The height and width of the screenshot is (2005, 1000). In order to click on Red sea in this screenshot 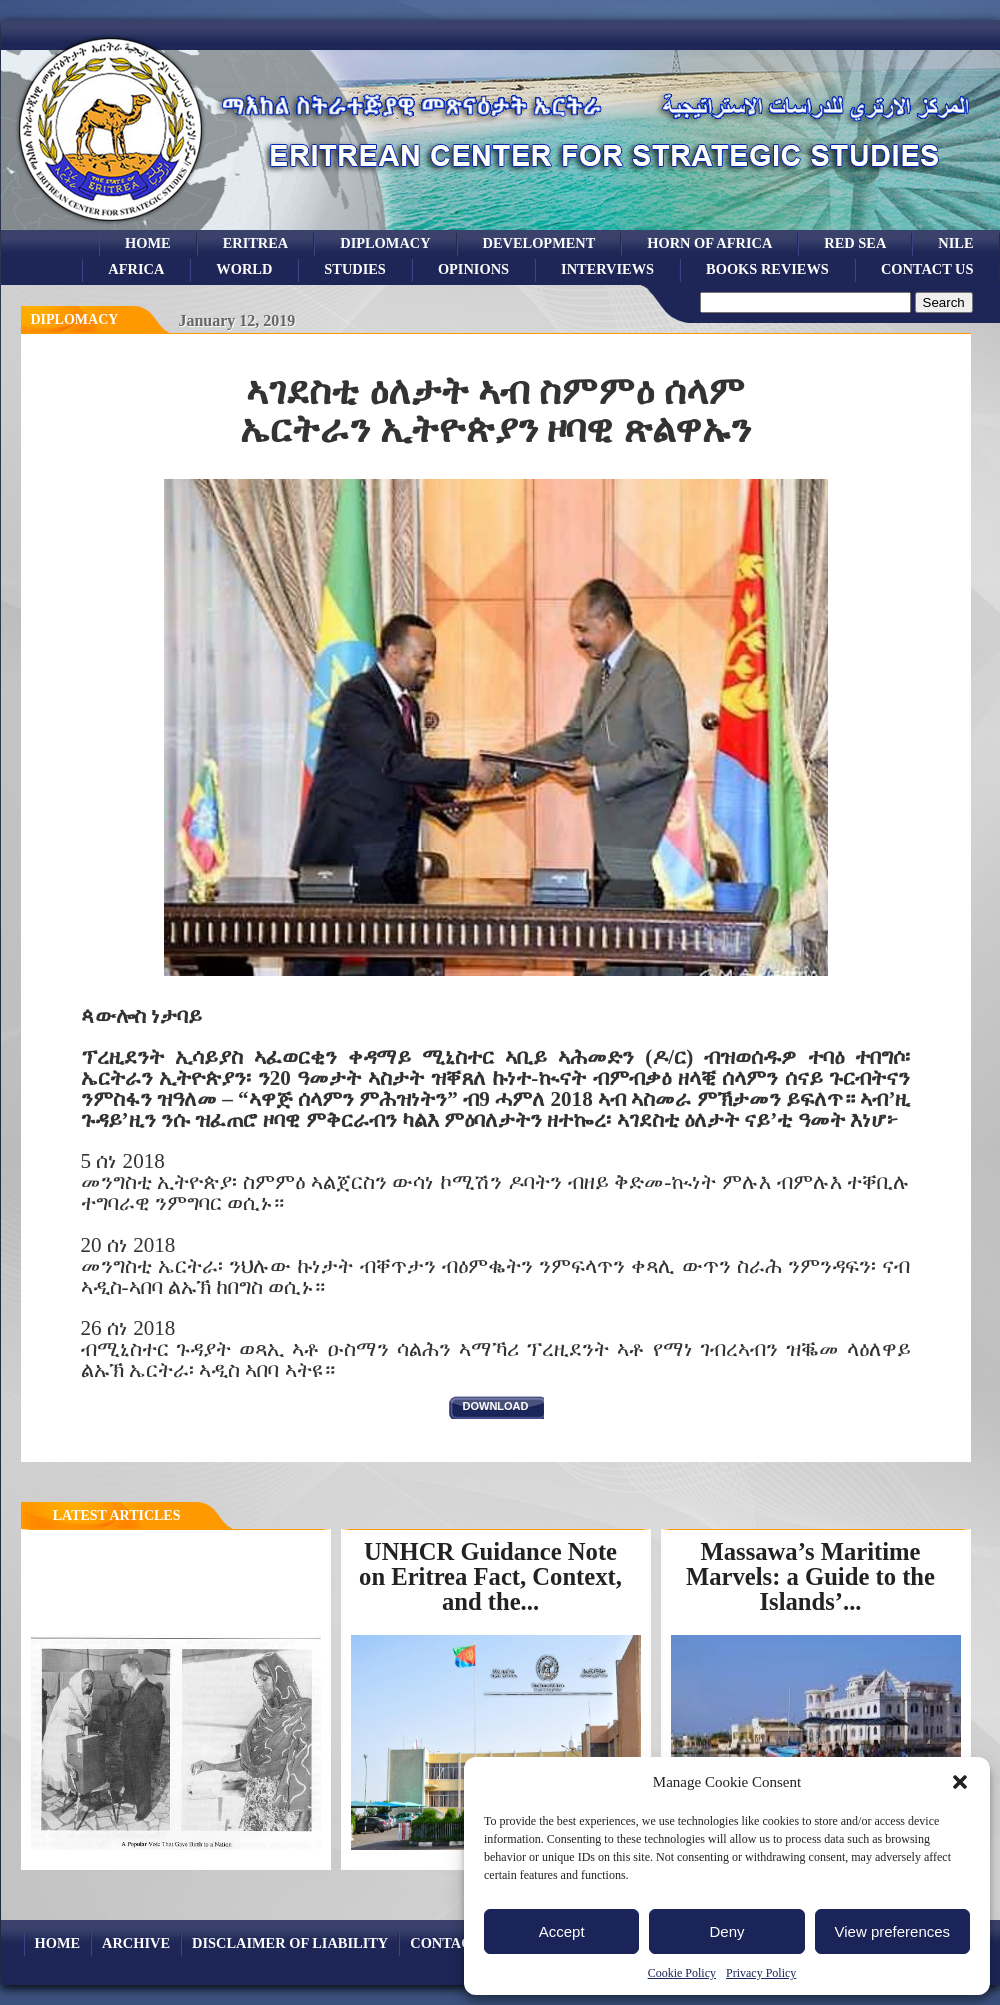, I will do `click(855, 243)`.